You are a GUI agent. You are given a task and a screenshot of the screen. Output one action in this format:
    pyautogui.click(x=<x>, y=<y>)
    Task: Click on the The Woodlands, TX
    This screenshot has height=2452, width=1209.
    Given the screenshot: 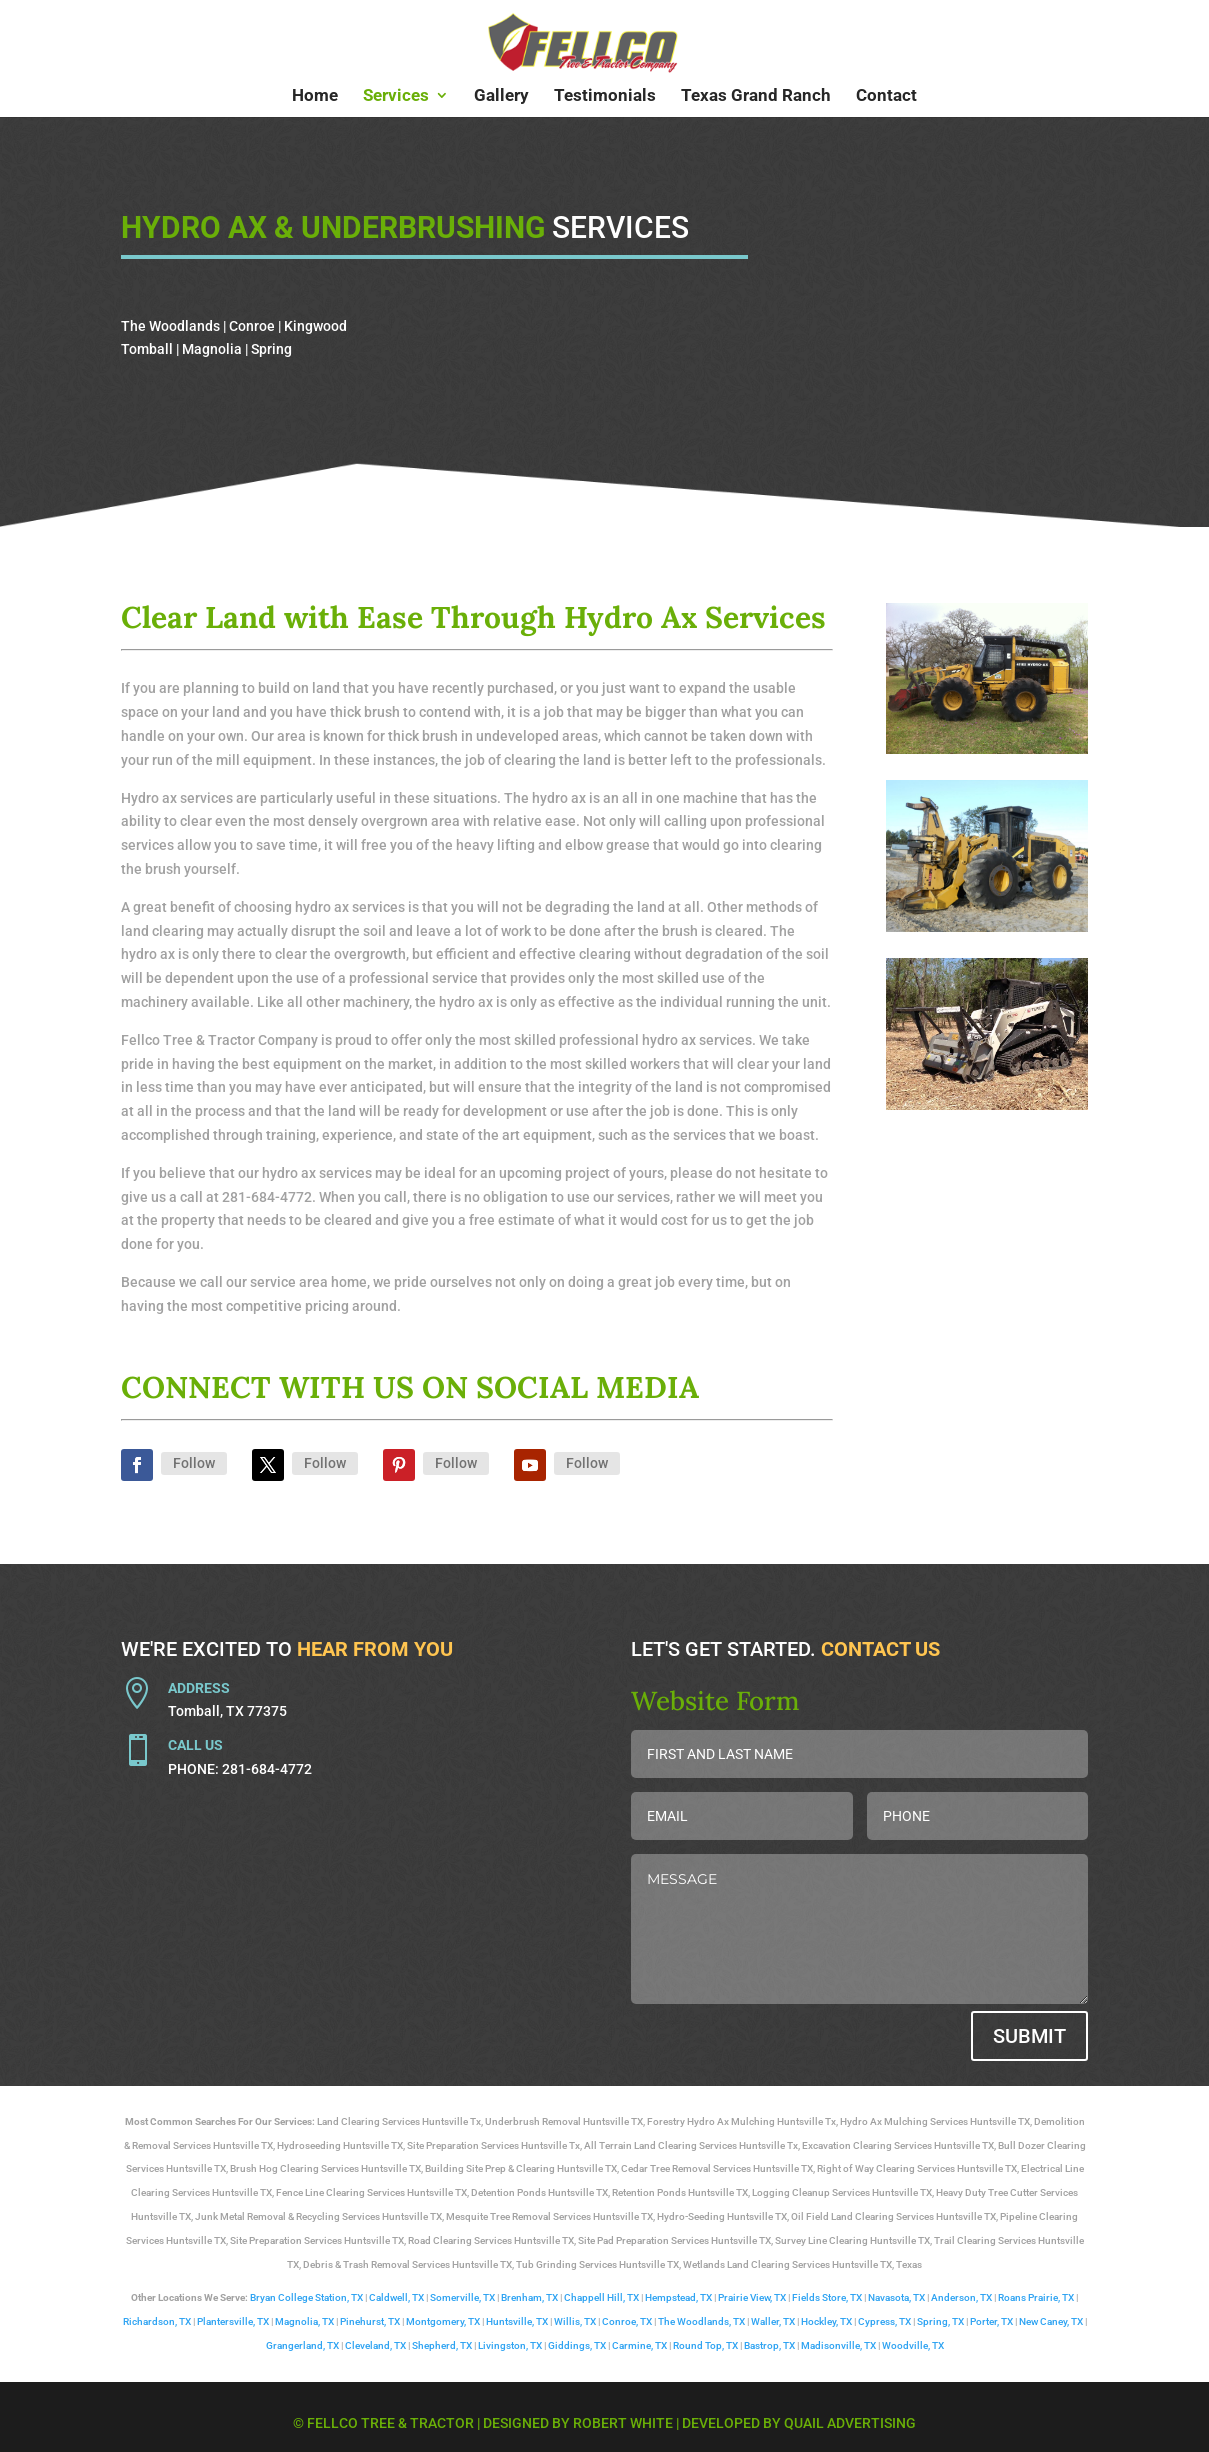 What is the action you would take?
    pyautogui.click(x=701, y=2321)
    